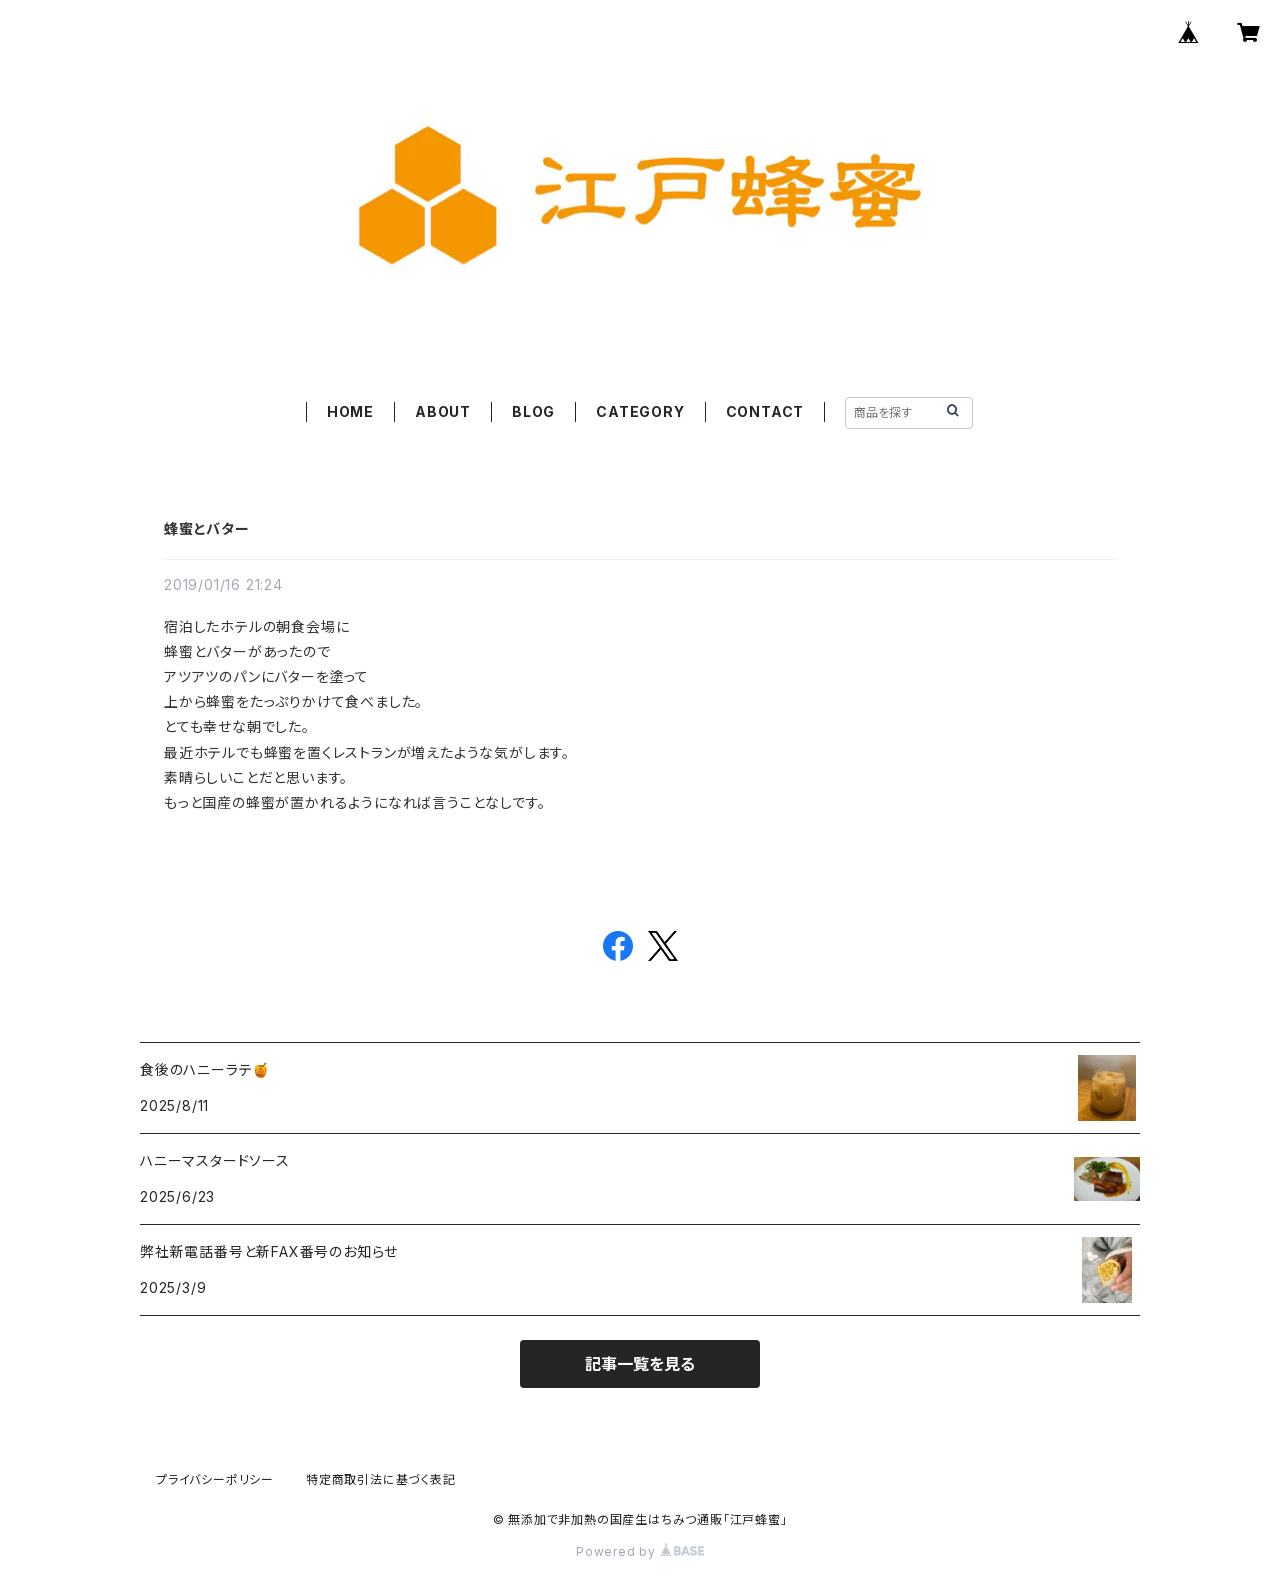 The image size is (1280, 1588). What do you see at coordinates (765, 411) in the screenshot?
I see `CONTACT` at bounding box center [765, 411].